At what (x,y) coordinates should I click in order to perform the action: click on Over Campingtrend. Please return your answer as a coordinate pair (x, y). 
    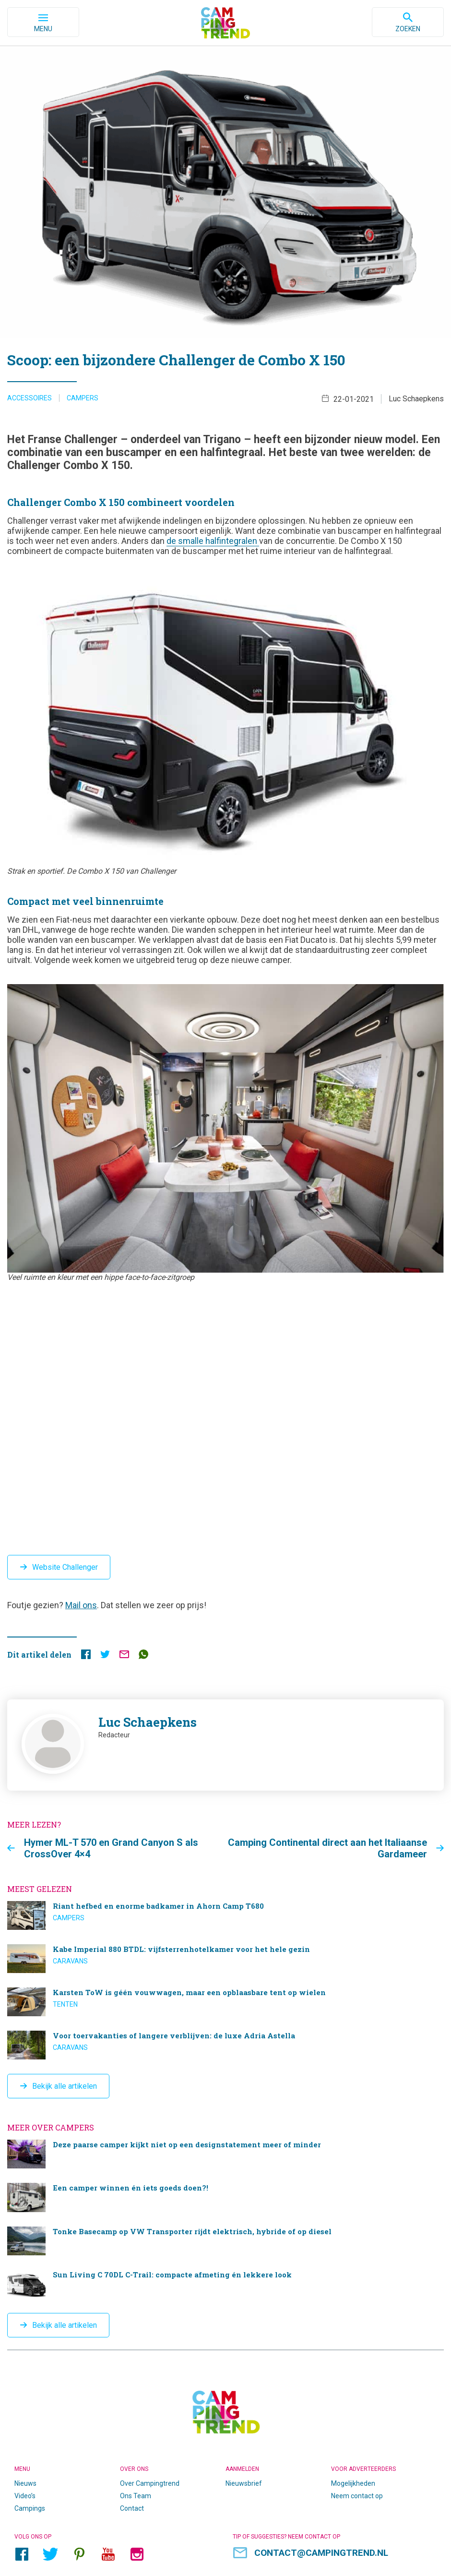
    Looking at the image, I should click on (149, 2483).